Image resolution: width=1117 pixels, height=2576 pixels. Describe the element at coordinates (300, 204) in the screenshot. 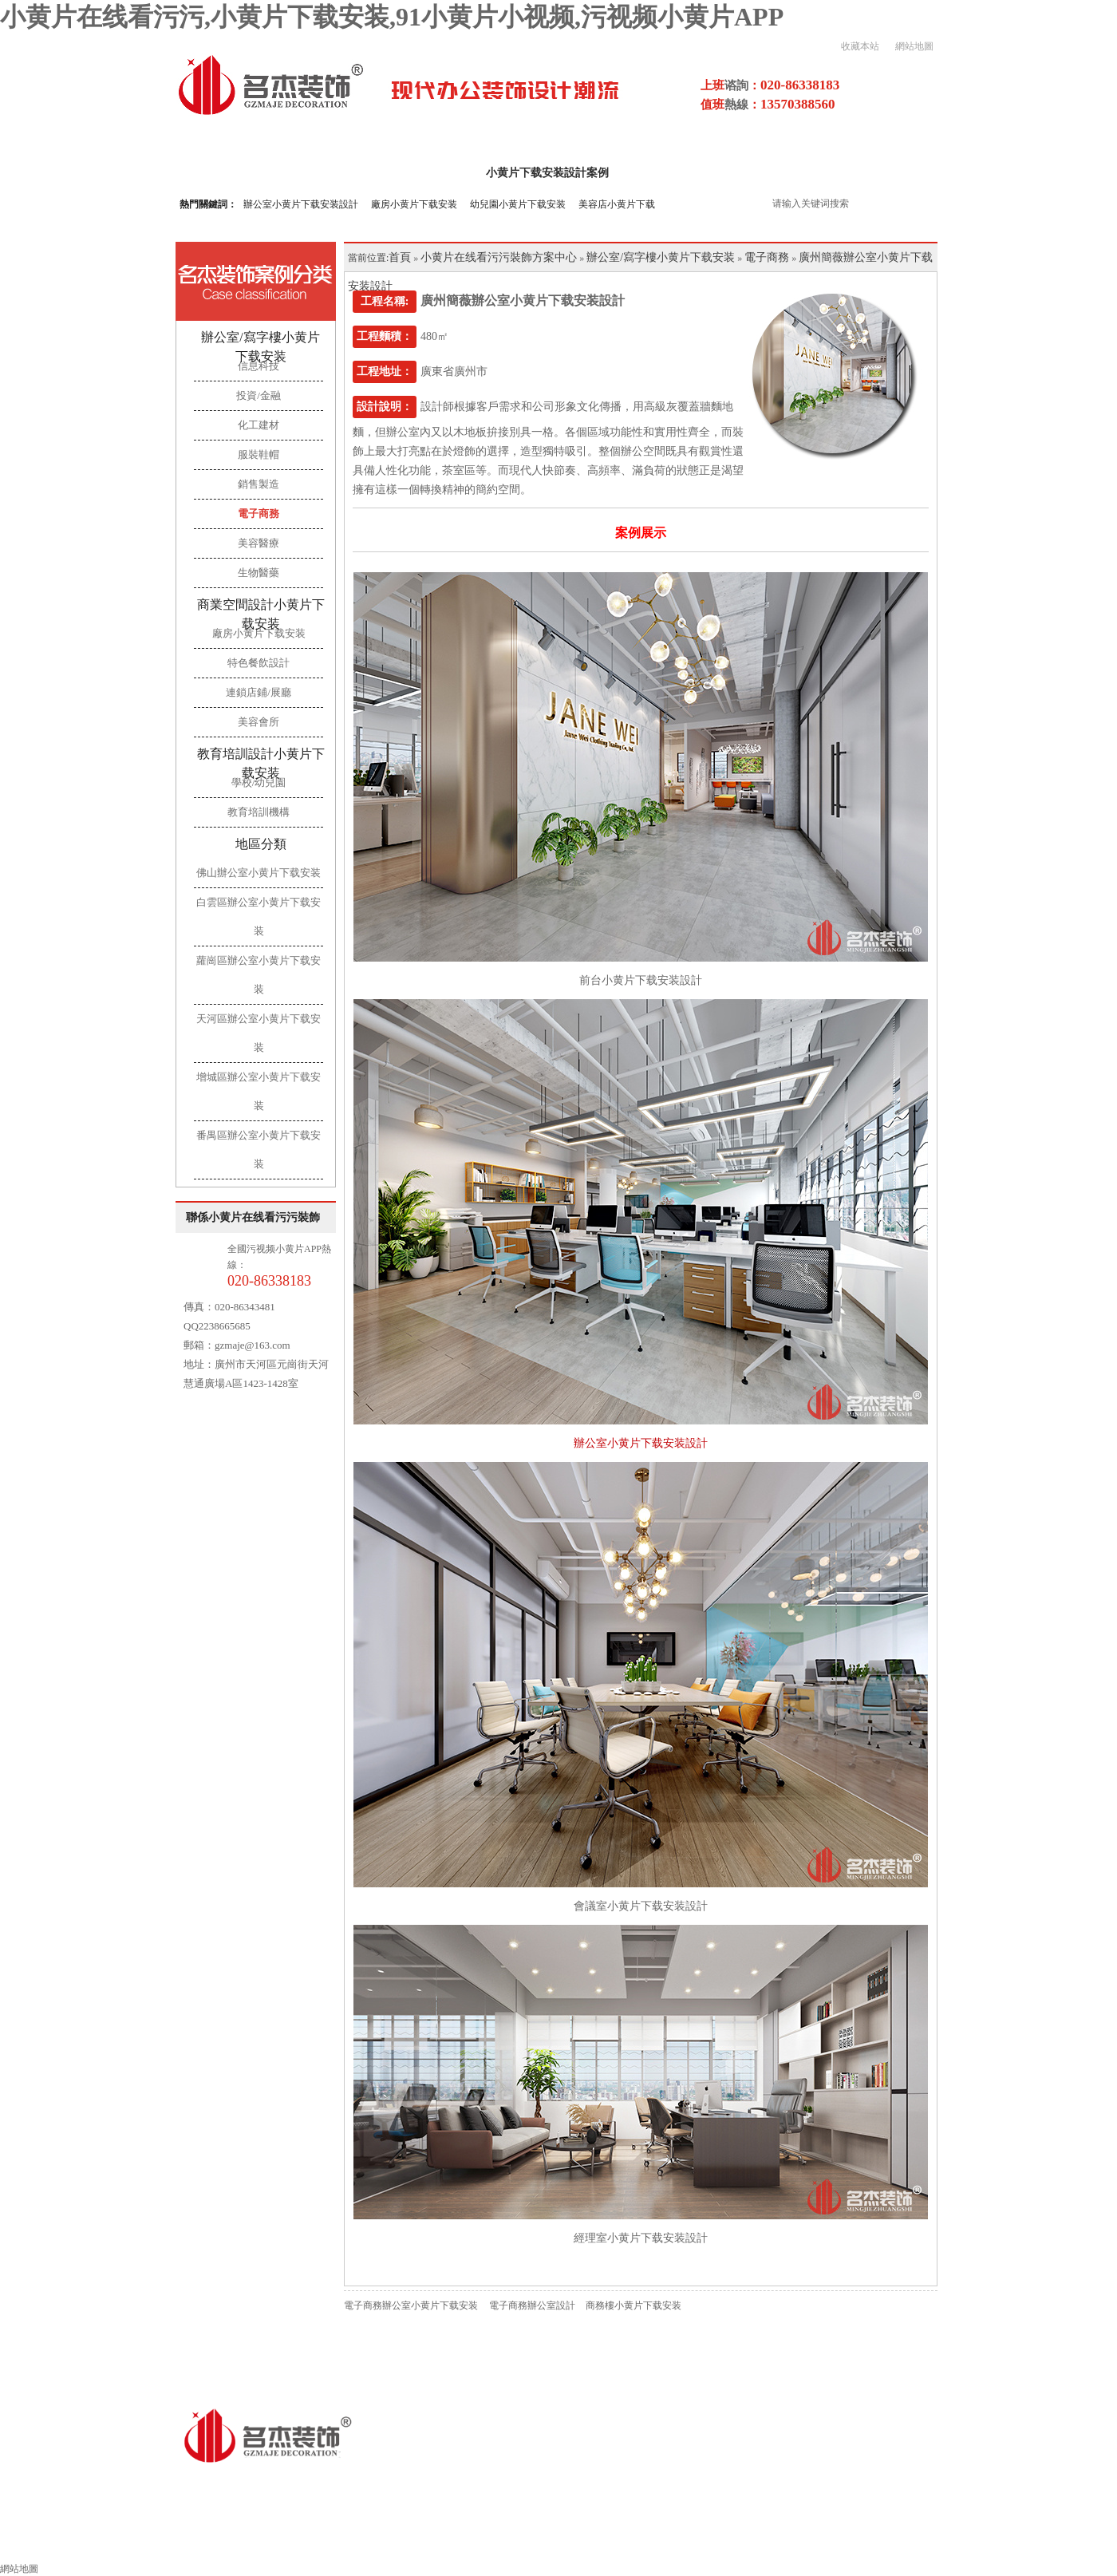

I see `辦公室小黄片下载安装設計` at that location.